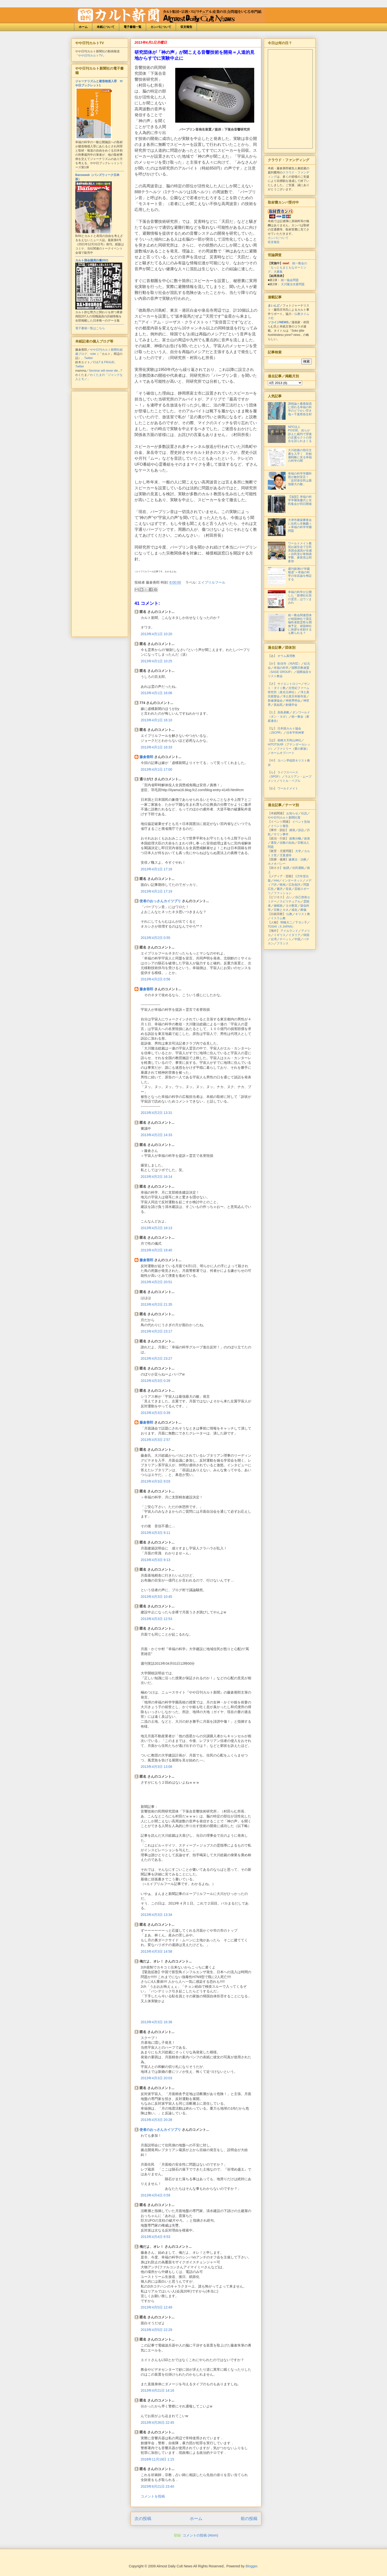 This screenshot has height=2576, width=387. What do you see at coordinates (156, 769) in the screenshot?
I see `2013年4月1日 17:00` at bounding box center [156, 769].